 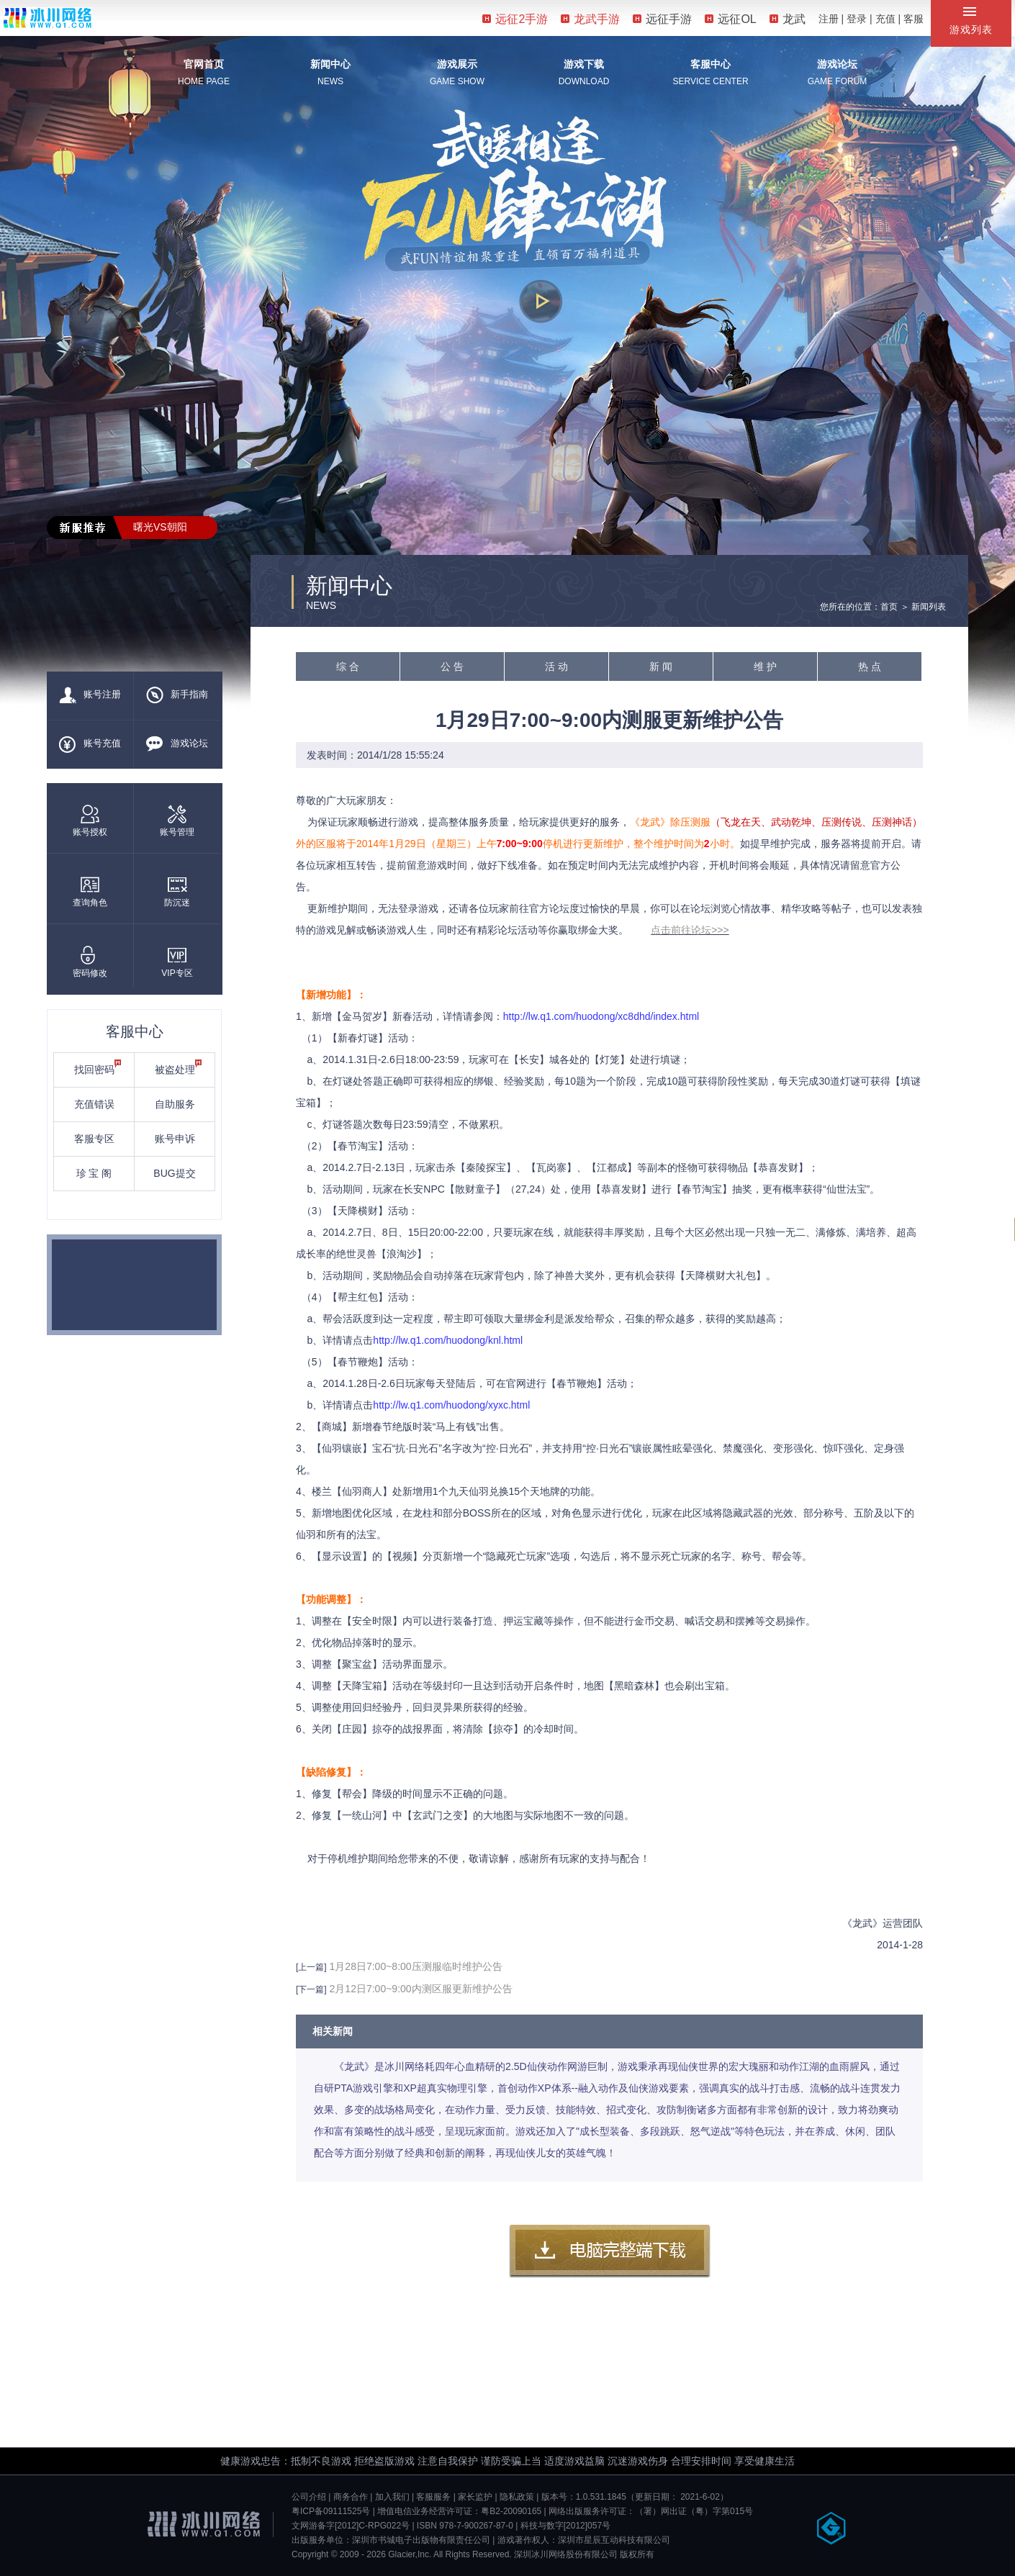 I want to click on 冰川网络, so click(x=47, y=17).